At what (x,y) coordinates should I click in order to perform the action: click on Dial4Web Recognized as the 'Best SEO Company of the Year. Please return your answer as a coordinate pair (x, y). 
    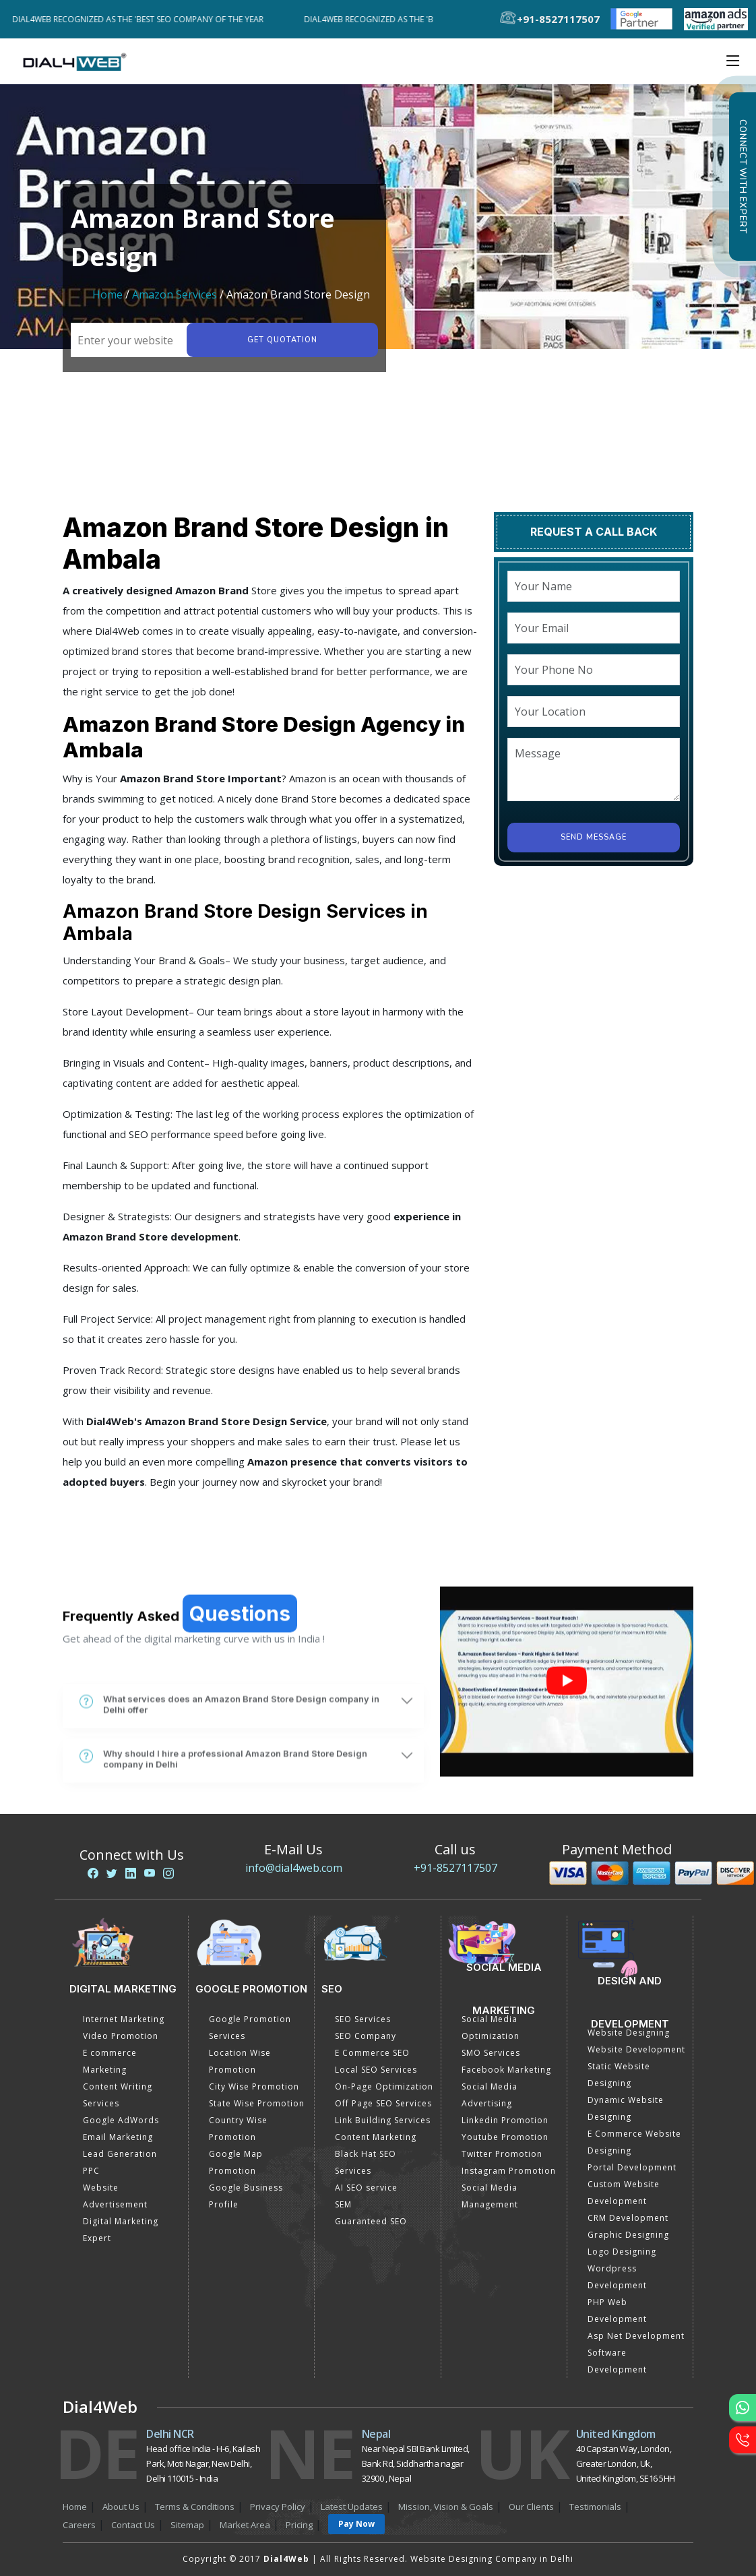
    Looking at the image, I should click on (143, 19).